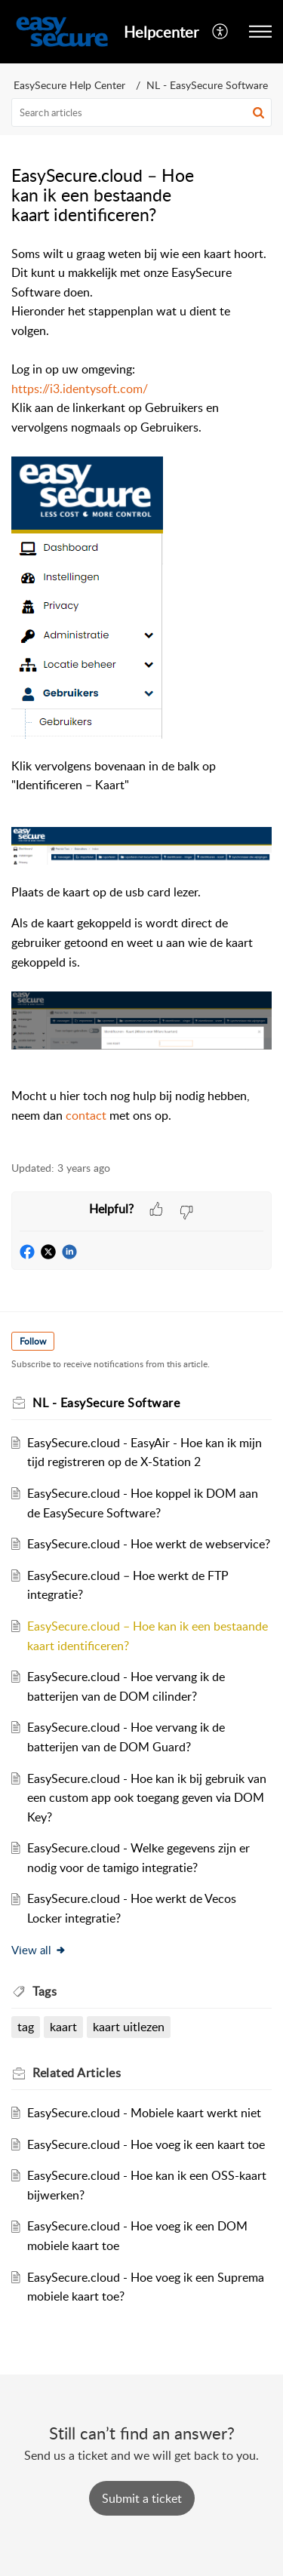 The image size is (283, 2576). I want to click on EasySecure Help Center, so click(69, 85).